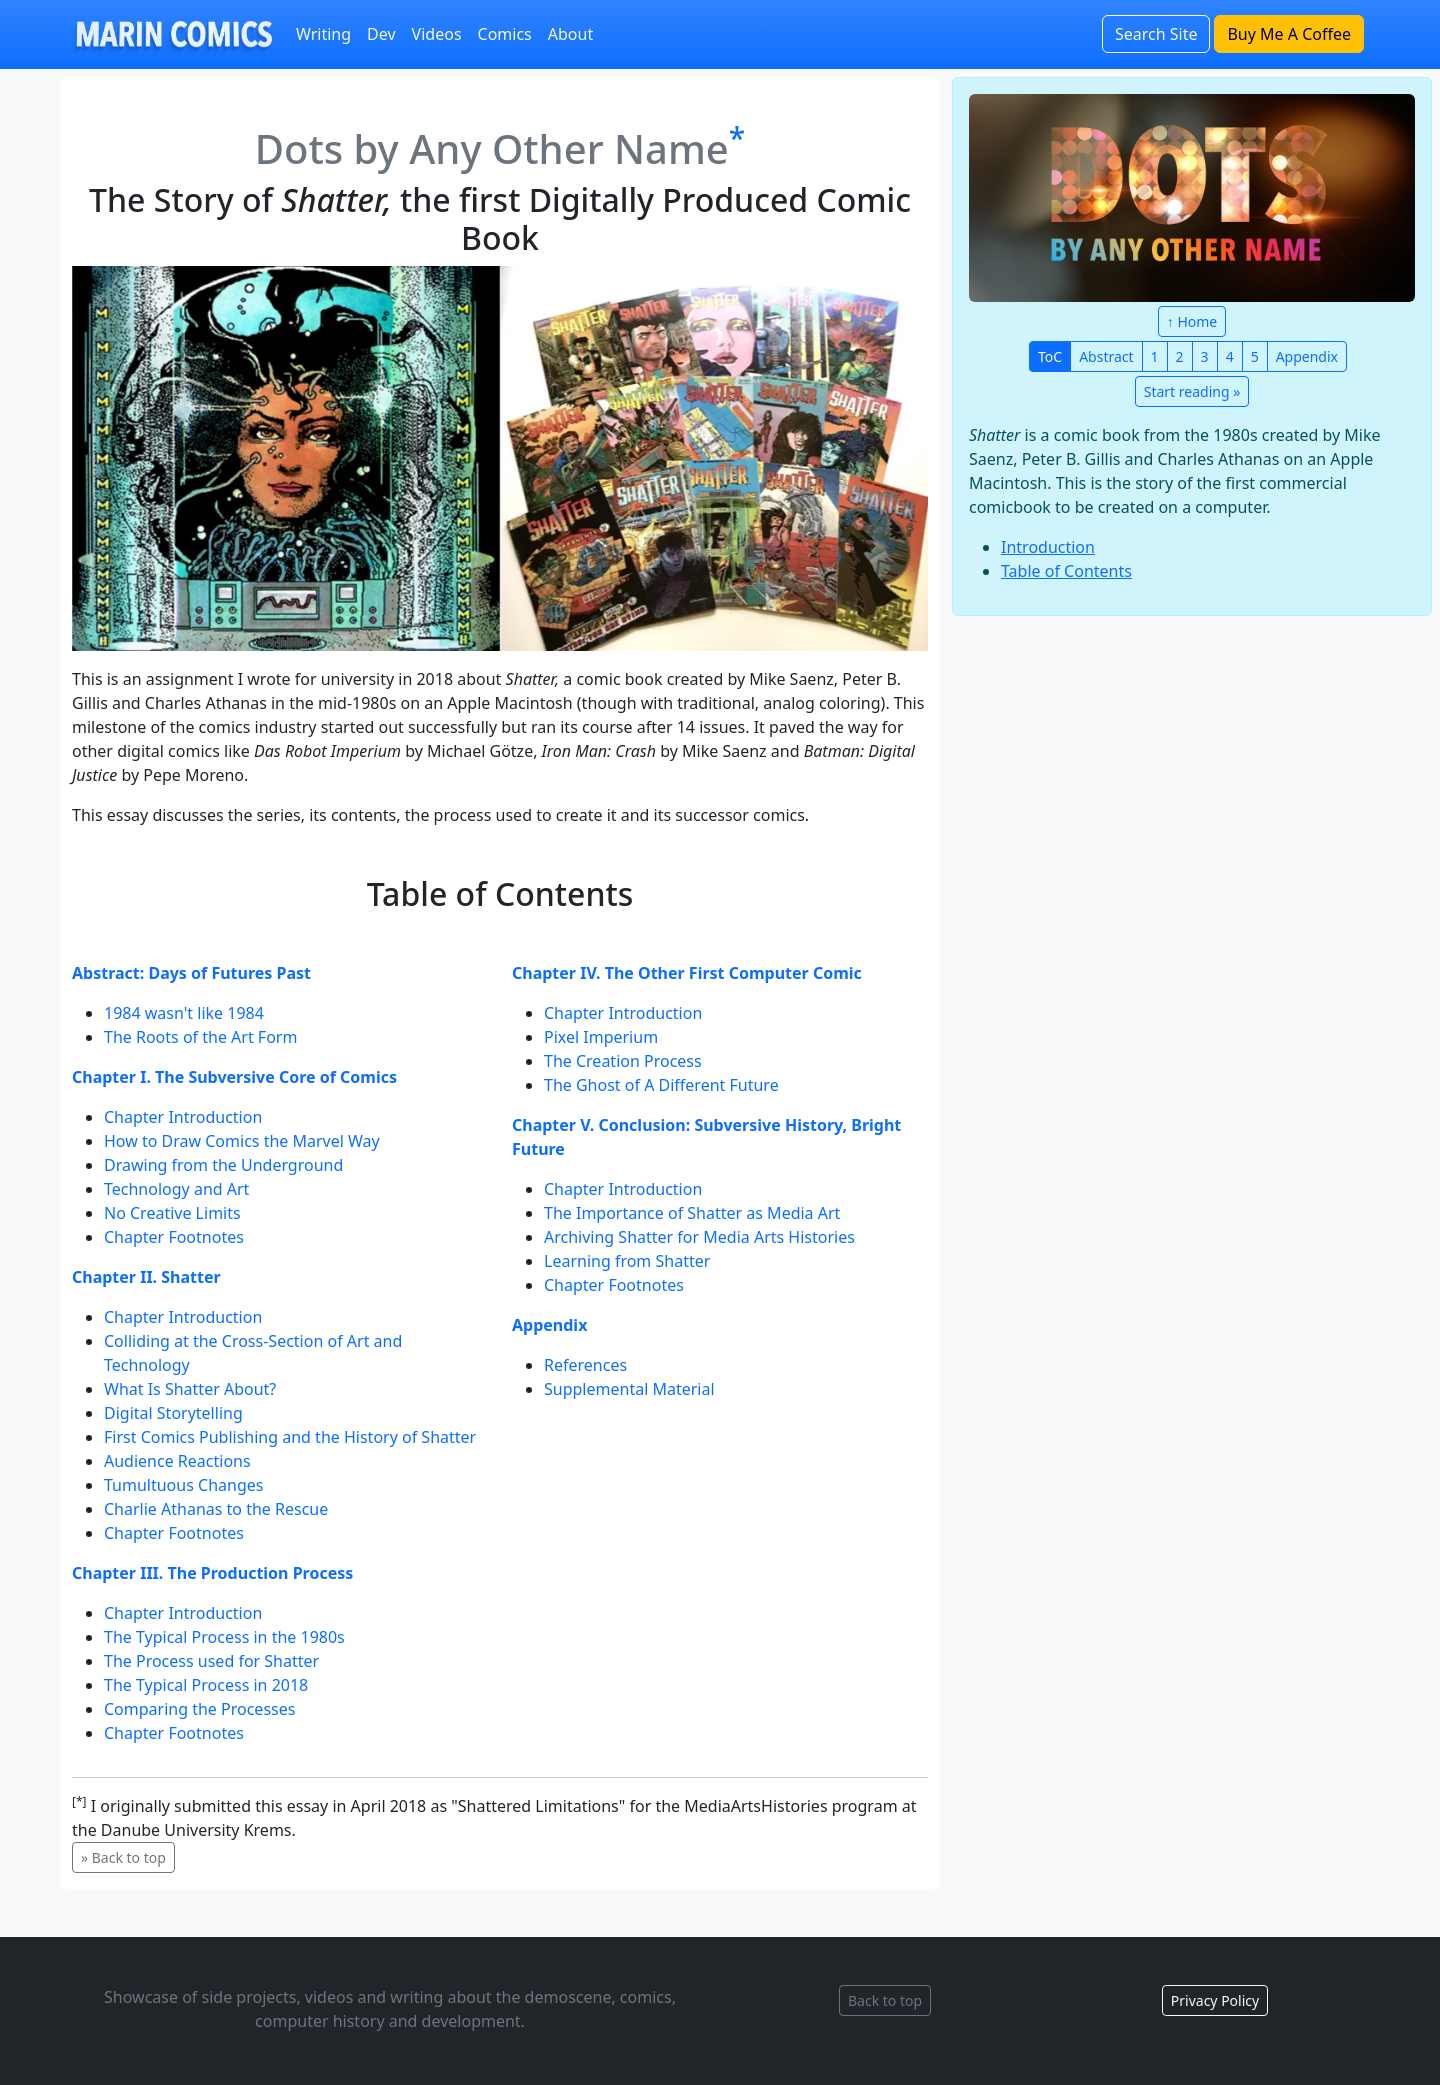 This screenshot has width=1440, height=2085. I want to click on How to Draw Comics the Marvel Way, so click(242, 1141).